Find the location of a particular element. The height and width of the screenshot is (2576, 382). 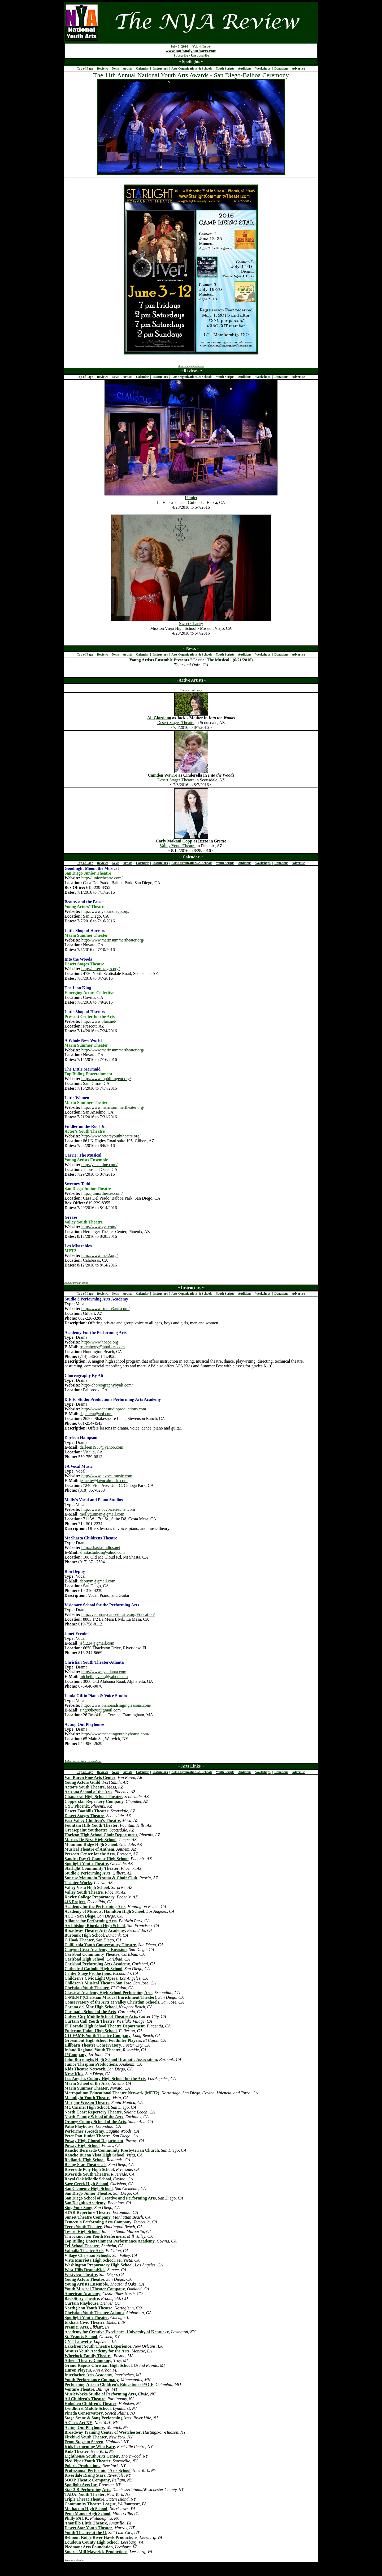

Washington Preparatory High School is located at coordinates (98, 2265).